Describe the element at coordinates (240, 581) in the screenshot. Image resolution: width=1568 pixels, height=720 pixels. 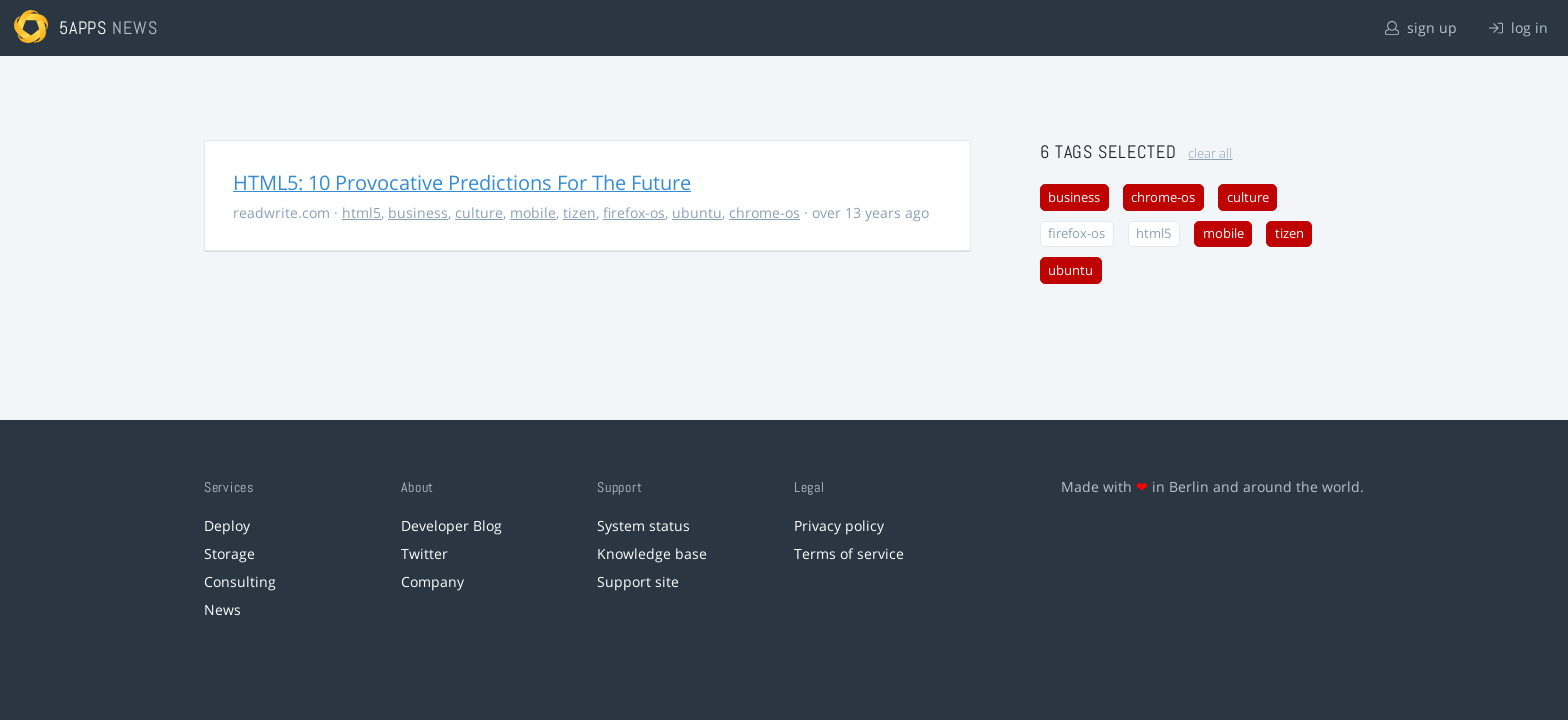
I see `Consulting` at that location.